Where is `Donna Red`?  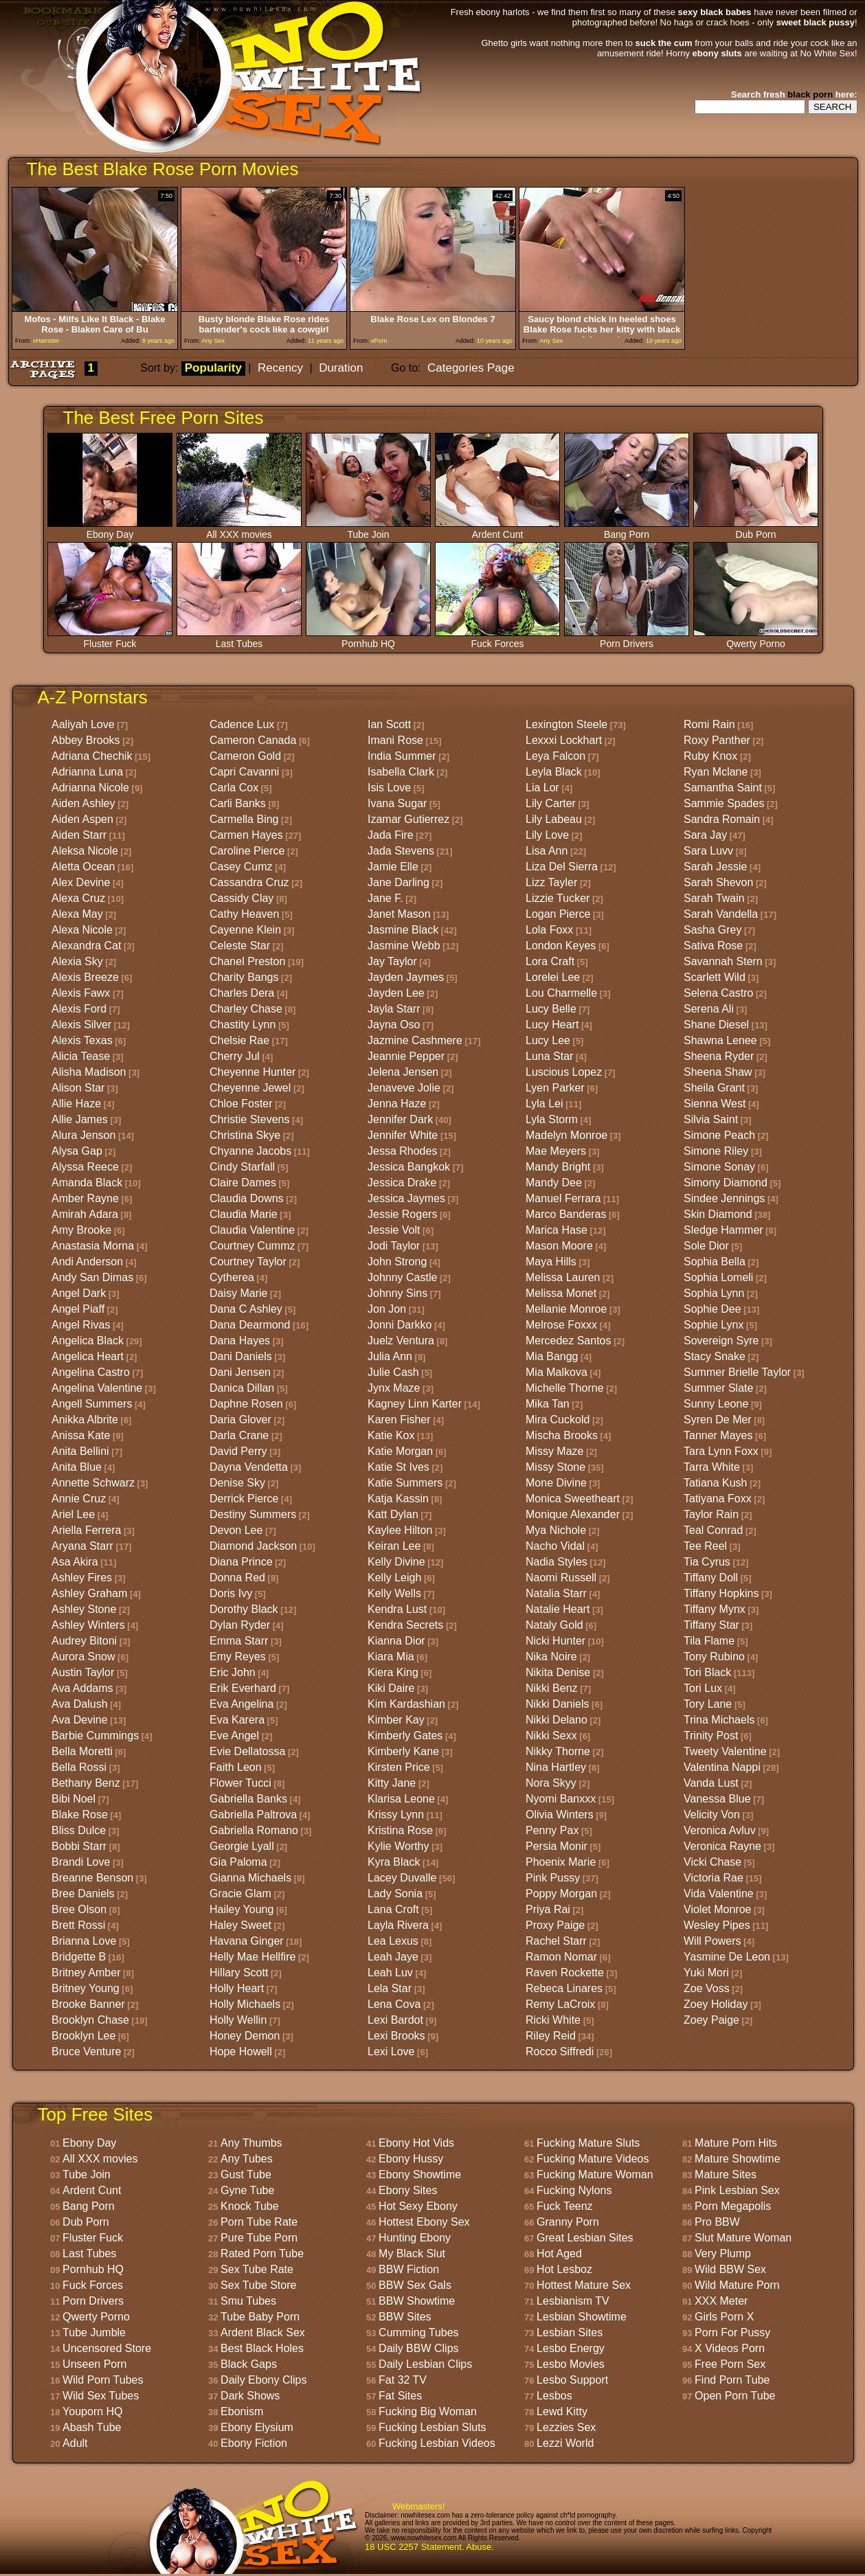 Donna Red is located at coordinates (237, 1577).